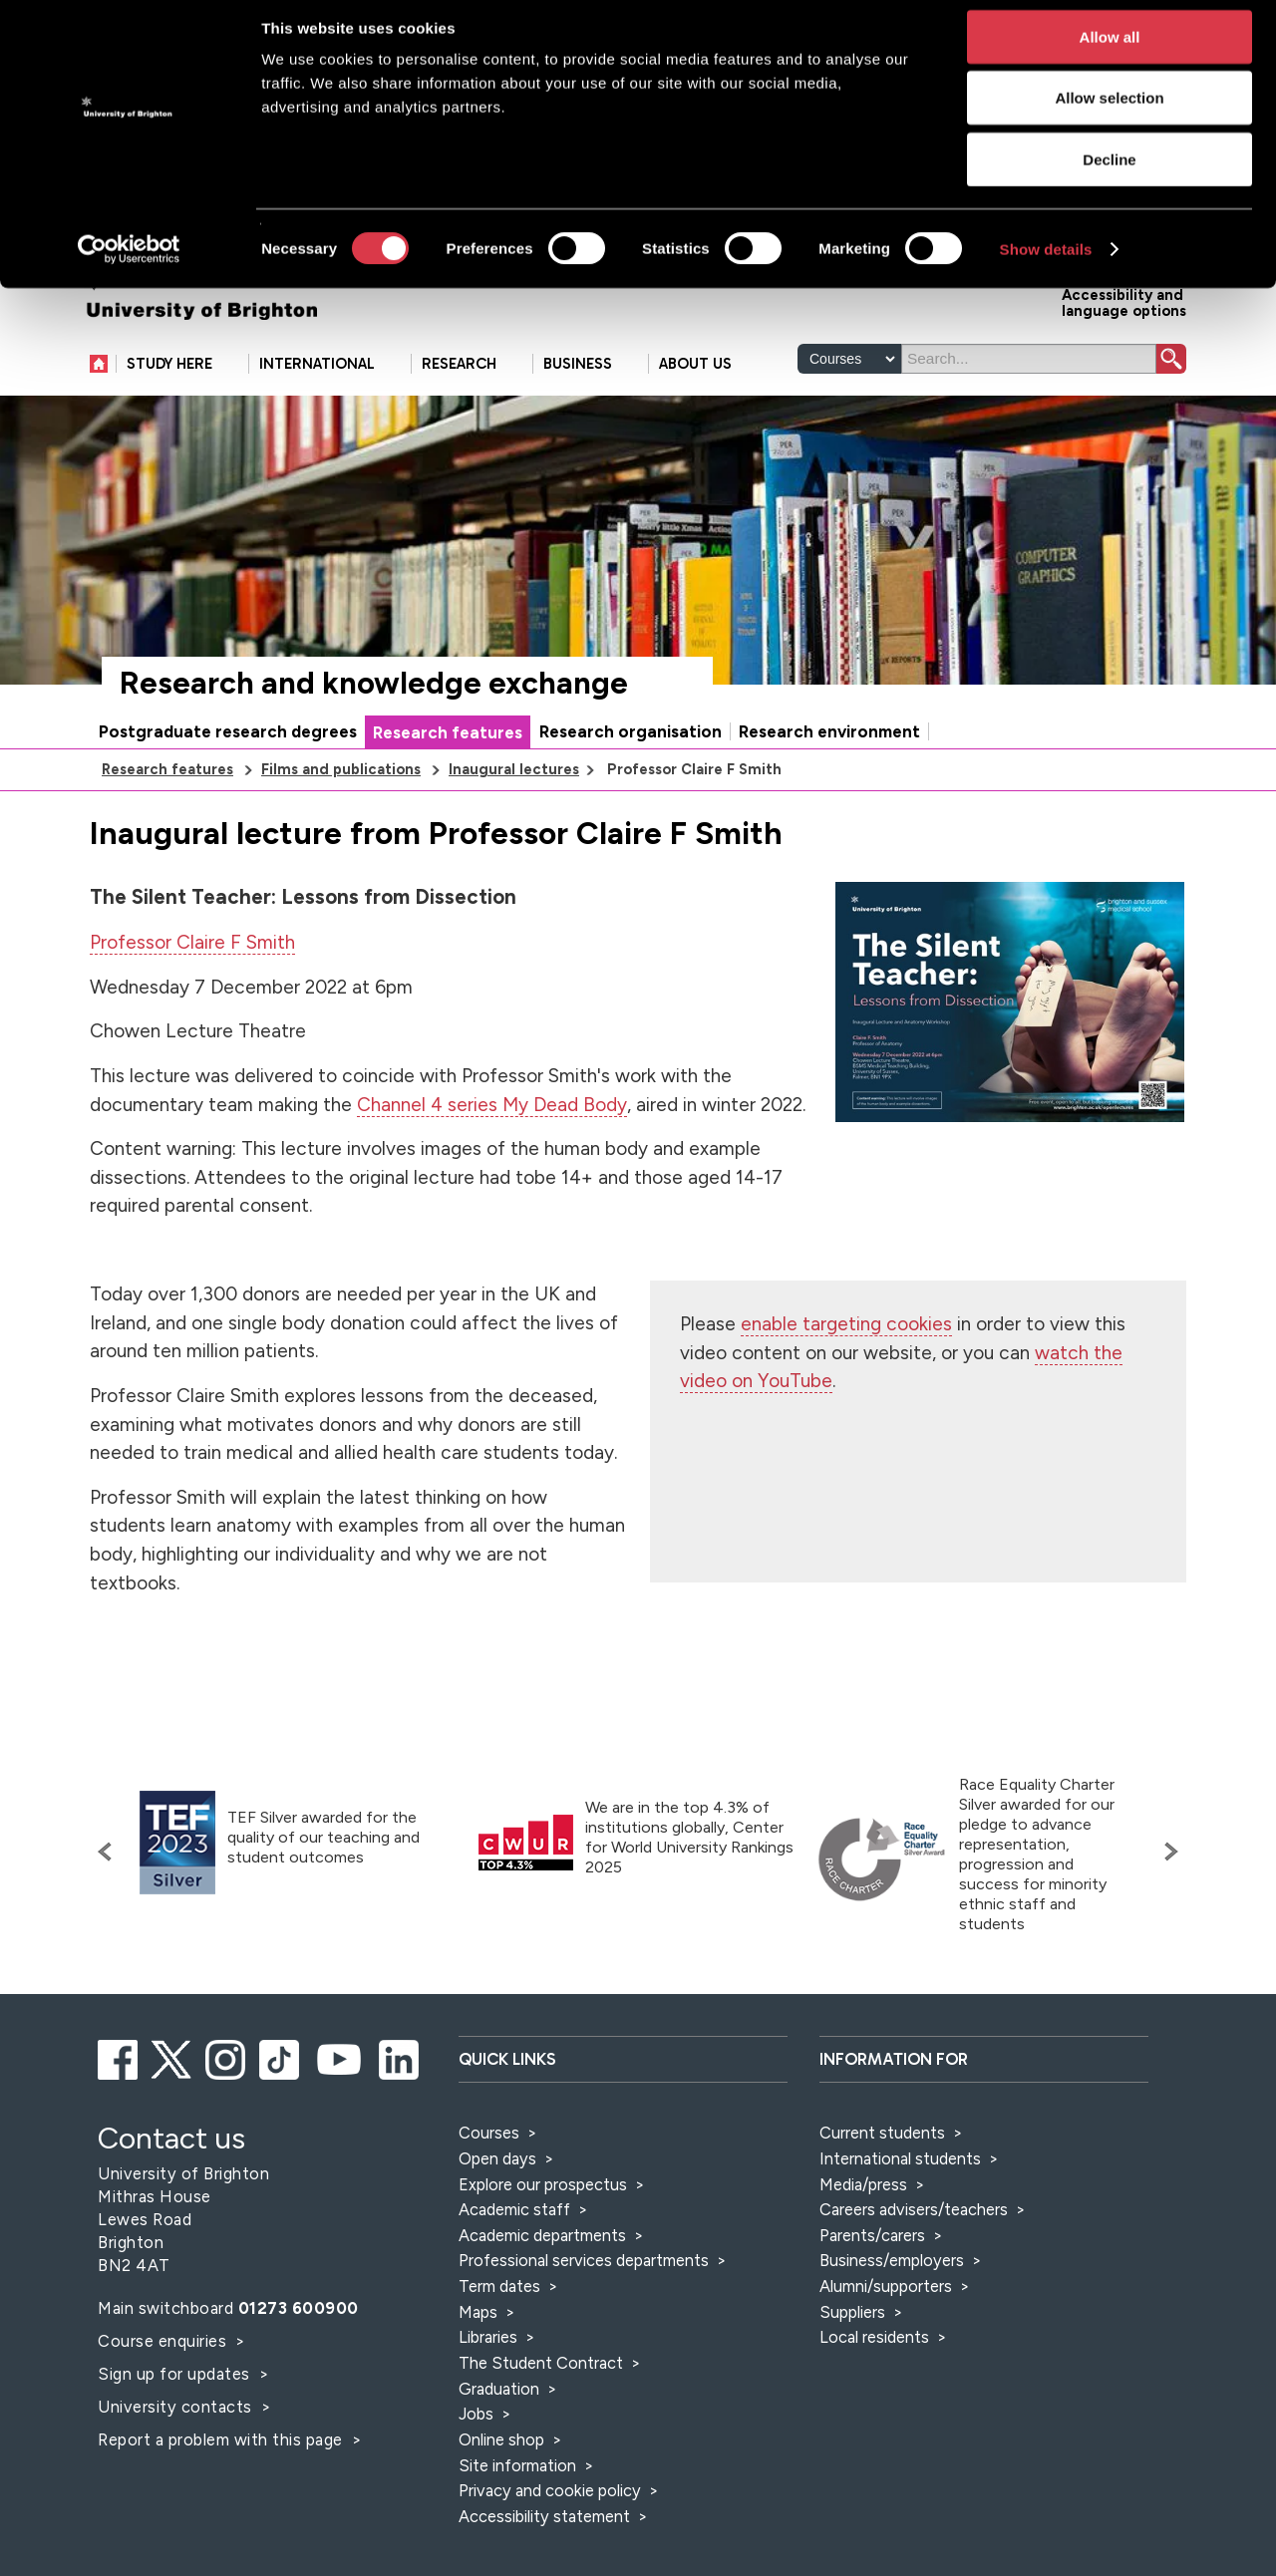  I want to click on Research environment, so click(829, 793).